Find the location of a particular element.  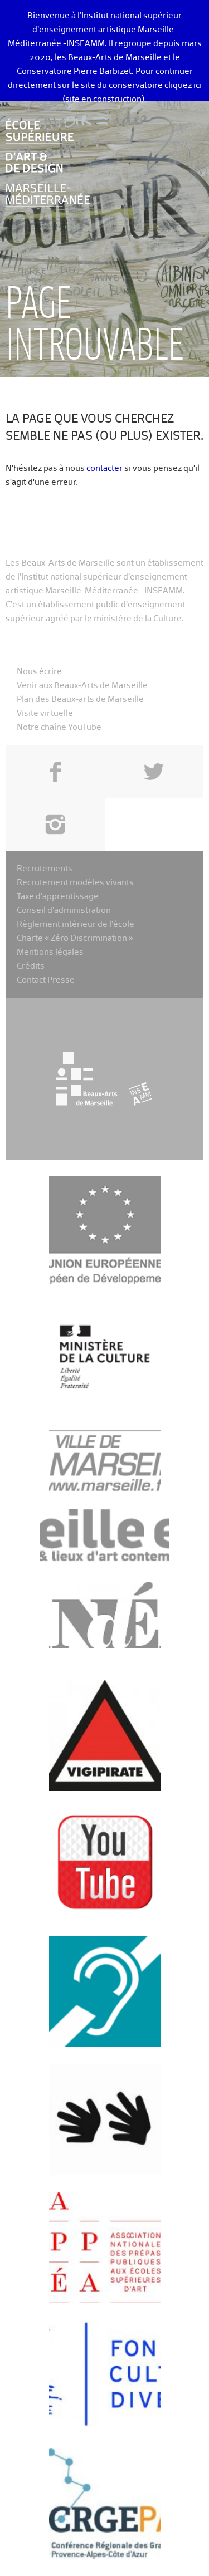

Recrutements is located at coordinates (44, 869).